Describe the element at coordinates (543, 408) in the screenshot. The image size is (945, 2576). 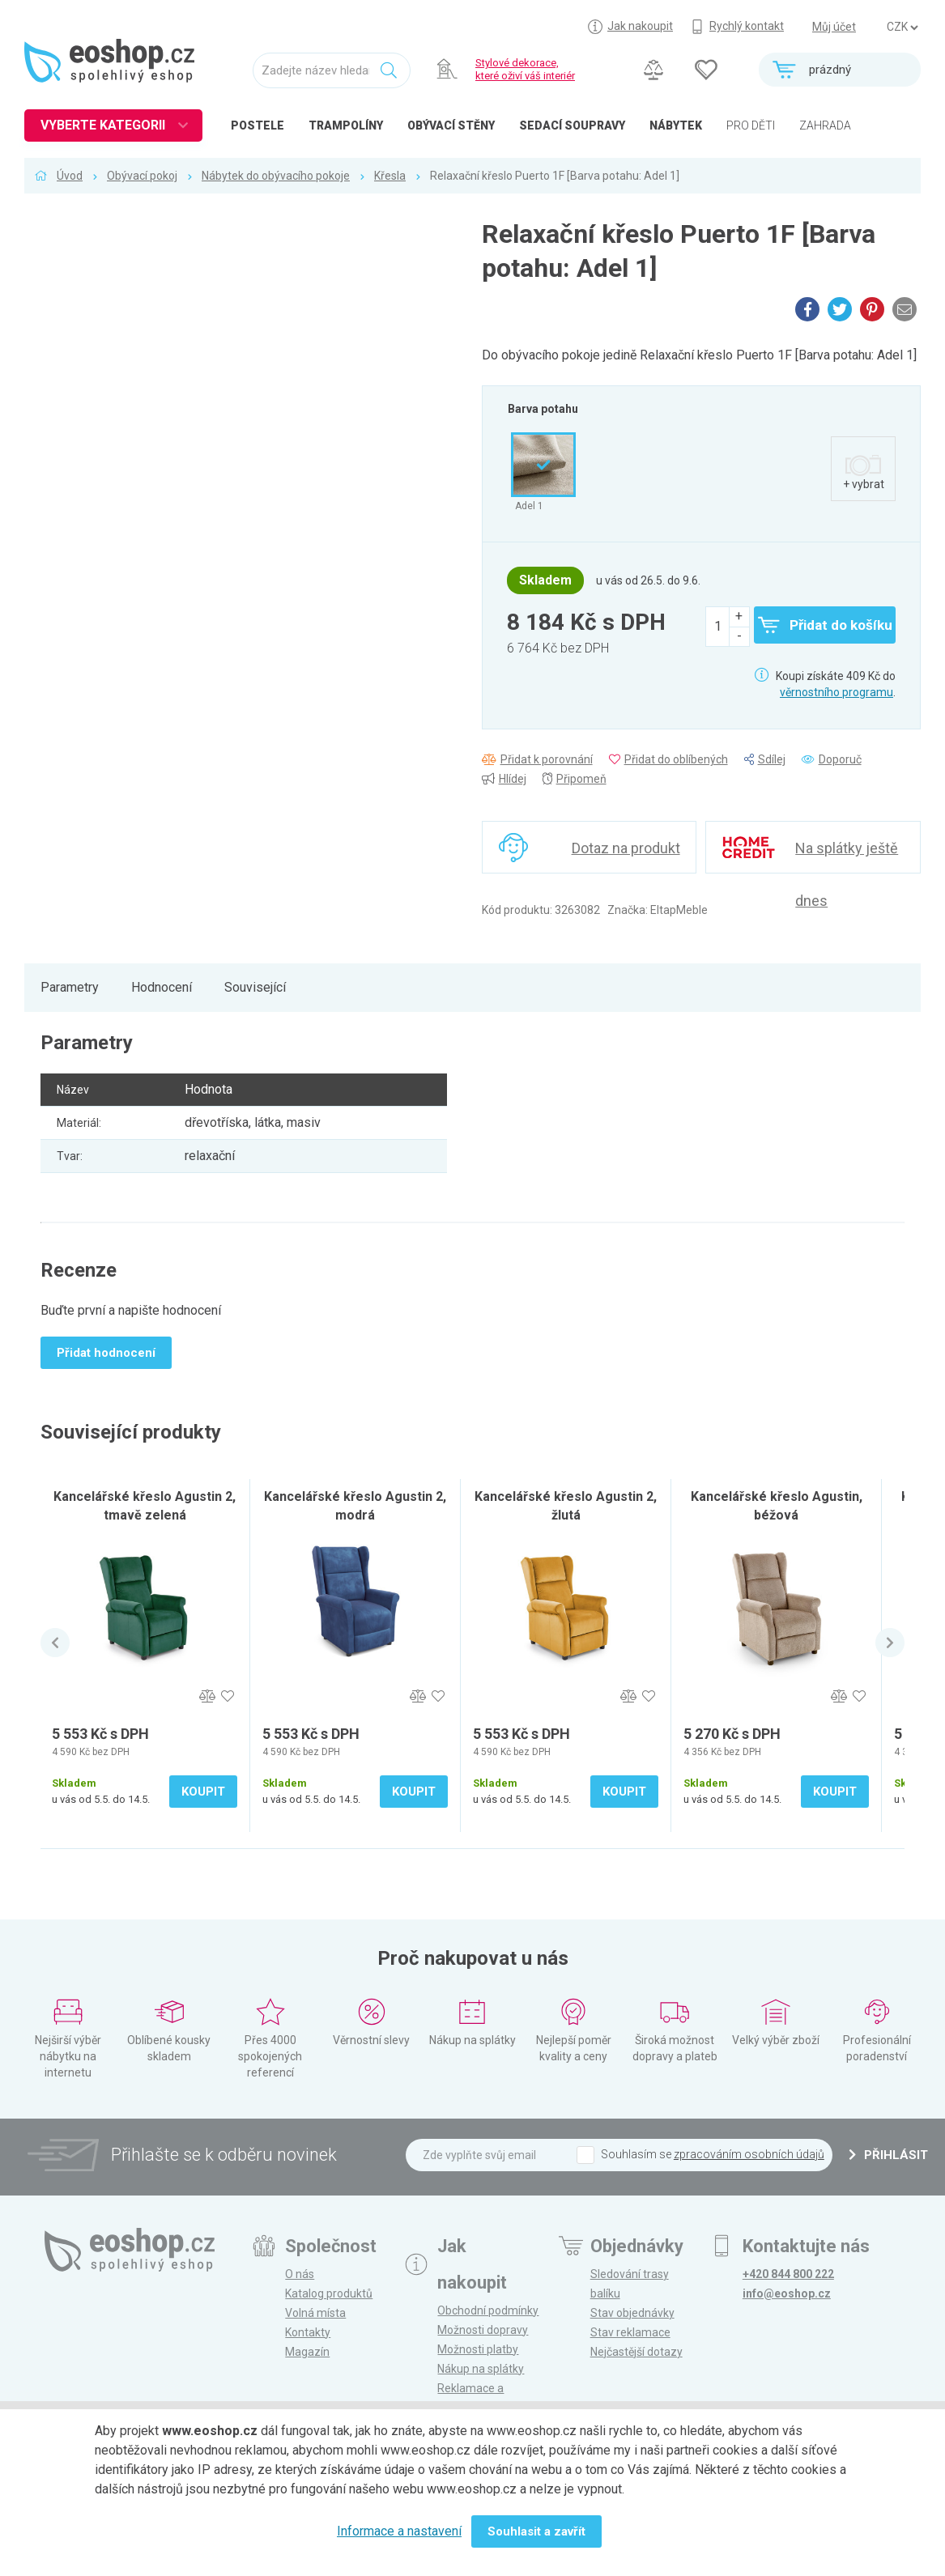
I see `Barva potahu` at that location.